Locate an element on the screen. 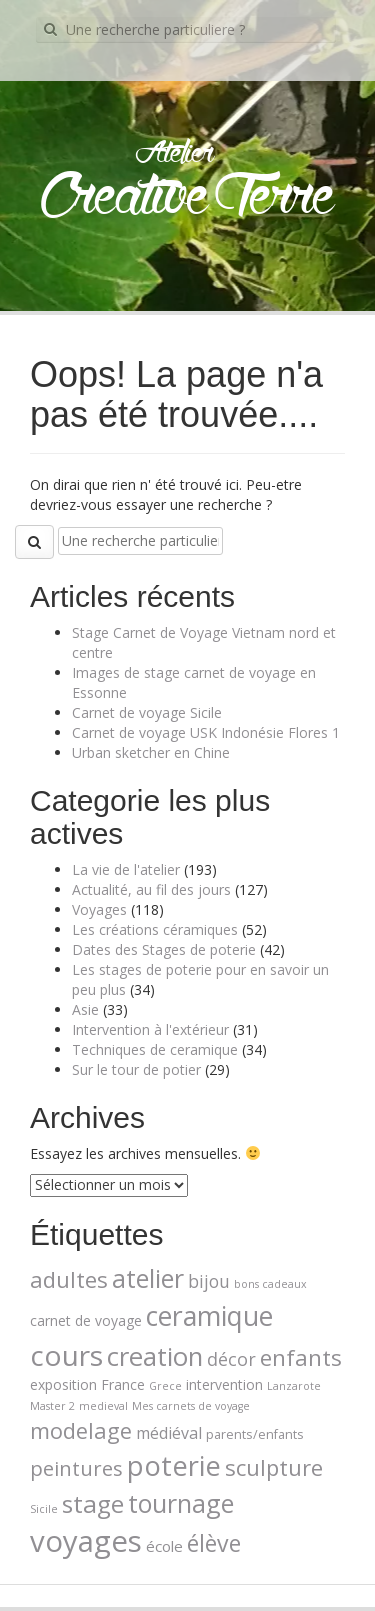 This screenshot has width=375, height=1611. modelage [modelage (20 éléments)] is located at coordinates (81, 1430).